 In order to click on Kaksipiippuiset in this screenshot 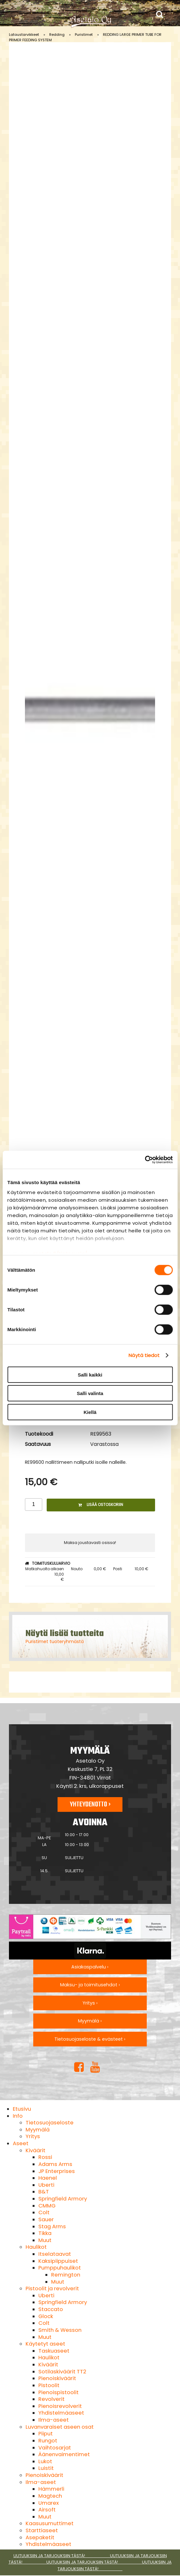, I will do `click(58, 2261)`.